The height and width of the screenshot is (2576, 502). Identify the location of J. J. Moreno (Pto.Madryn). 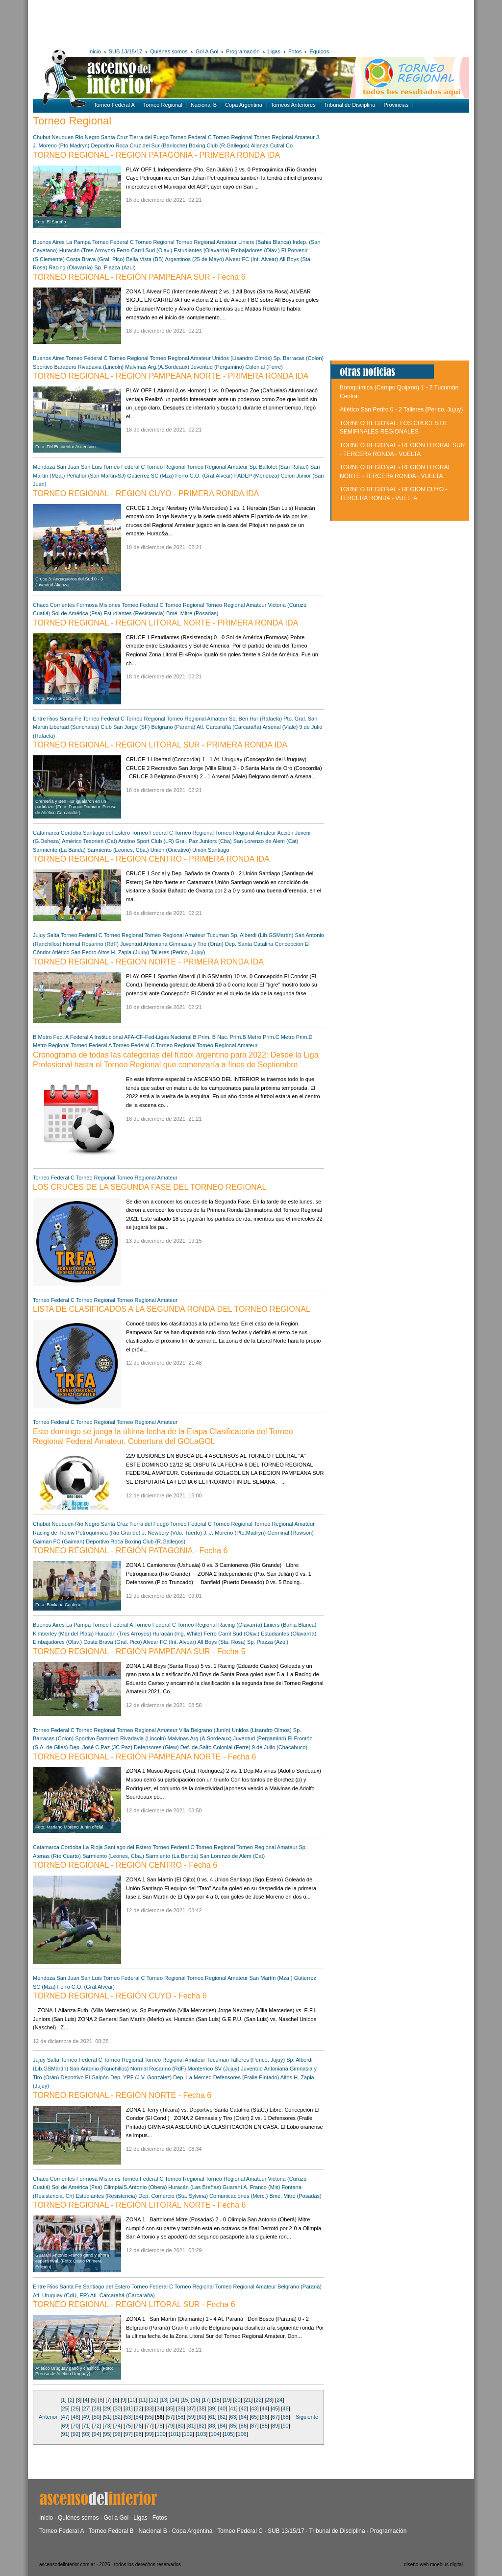
(235, 1533).